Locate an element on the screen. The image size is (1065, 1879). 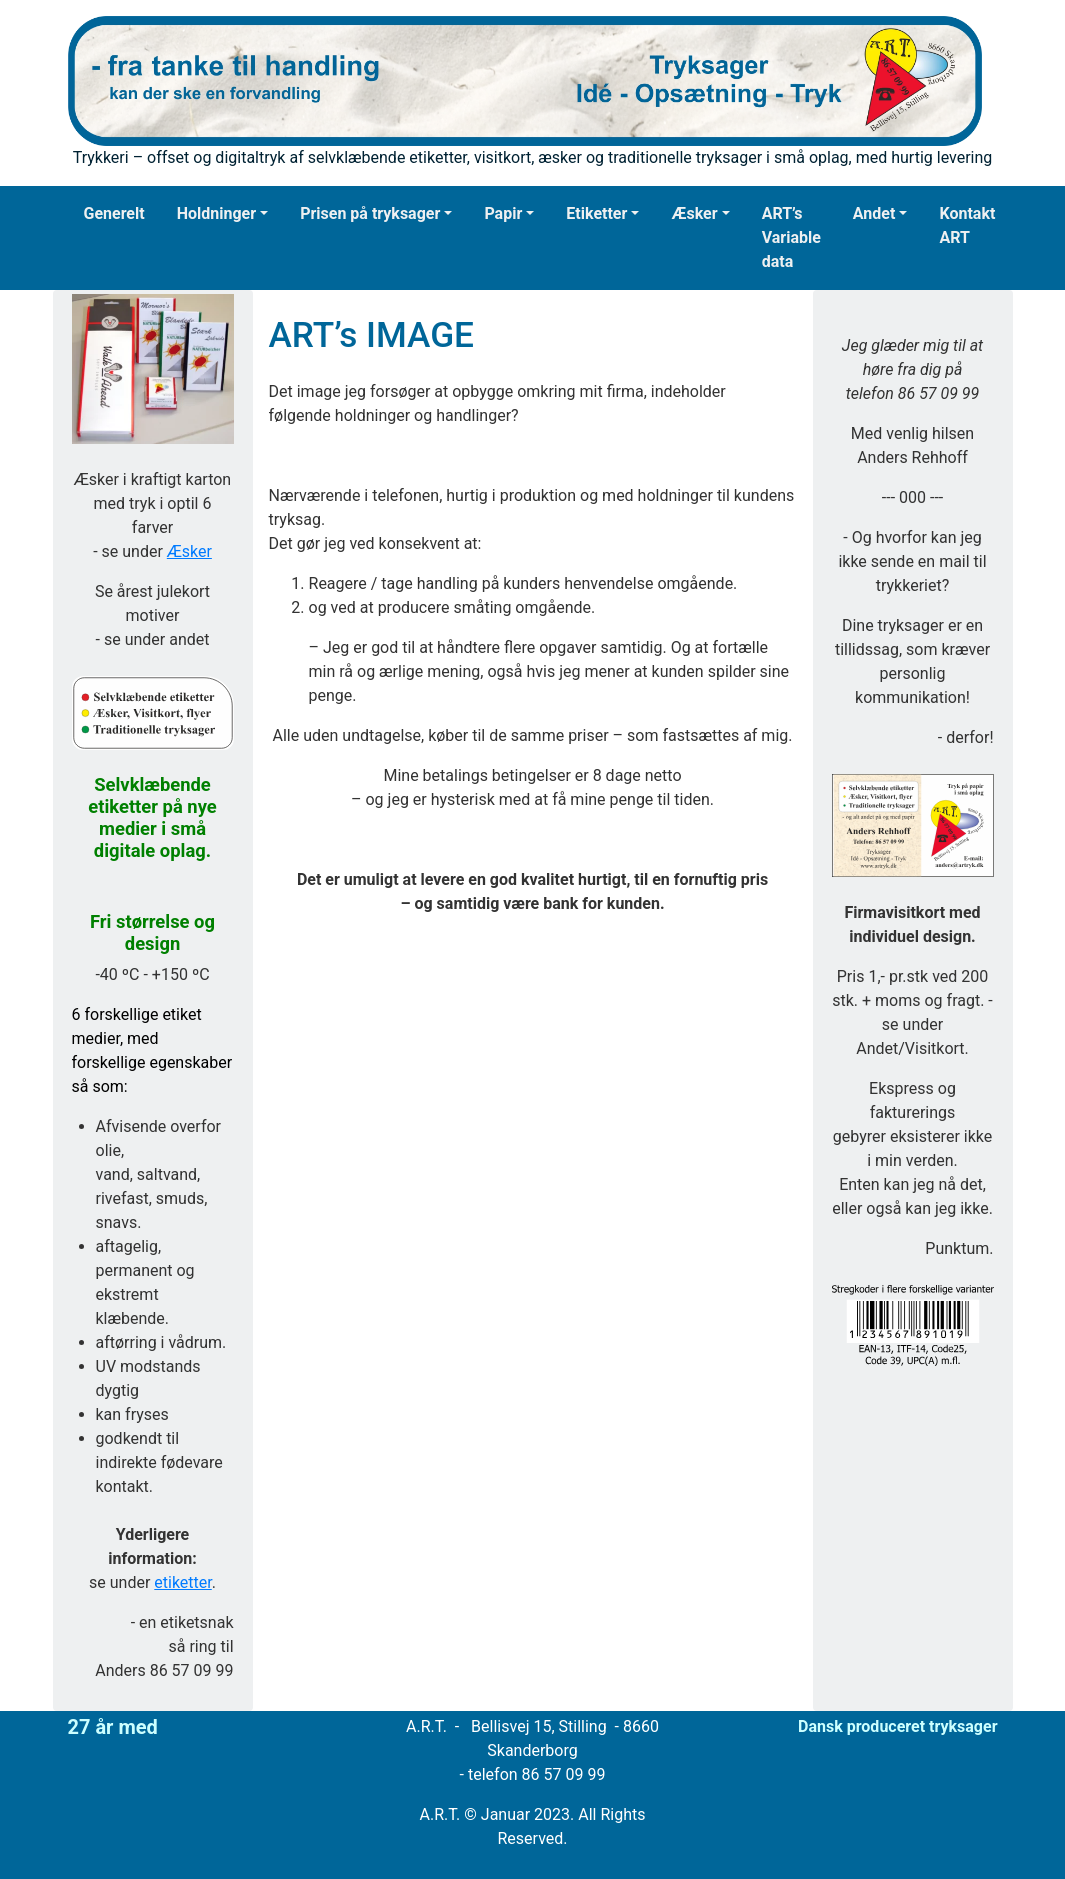
ART’s Variable data is located at coordinates (791, 237).